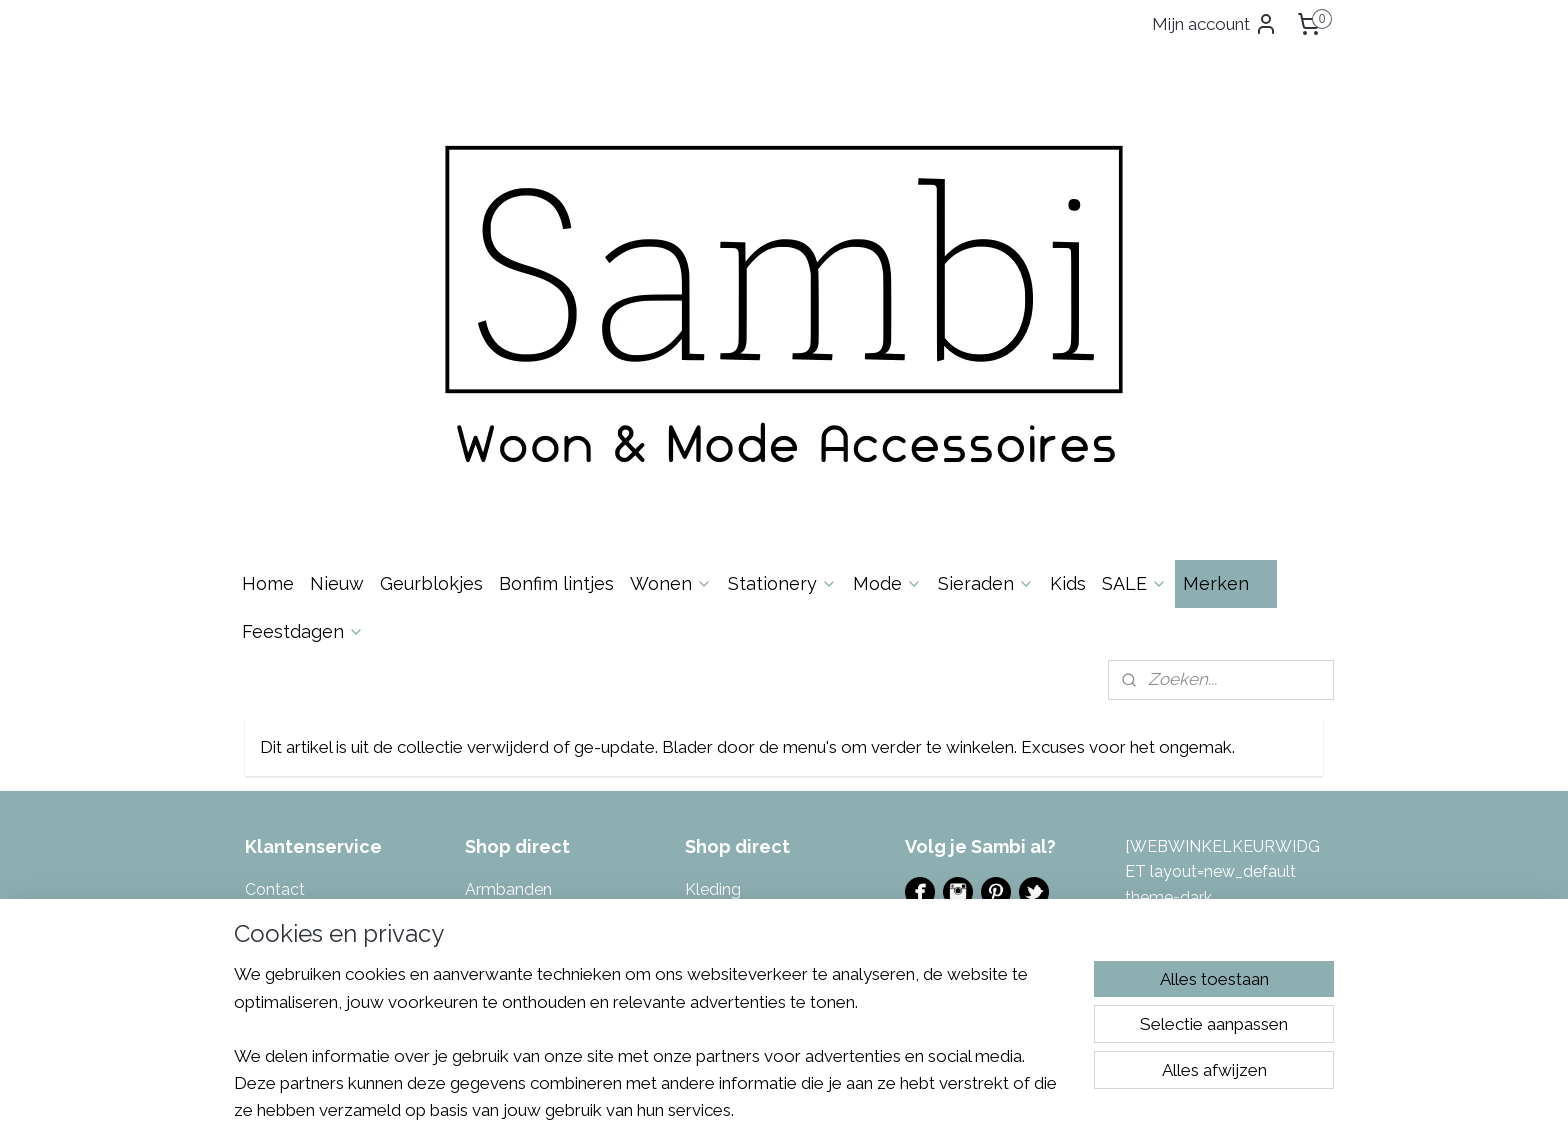 The image size is (1568, 1148). I want to click on Evenementen, so click(956, 682).